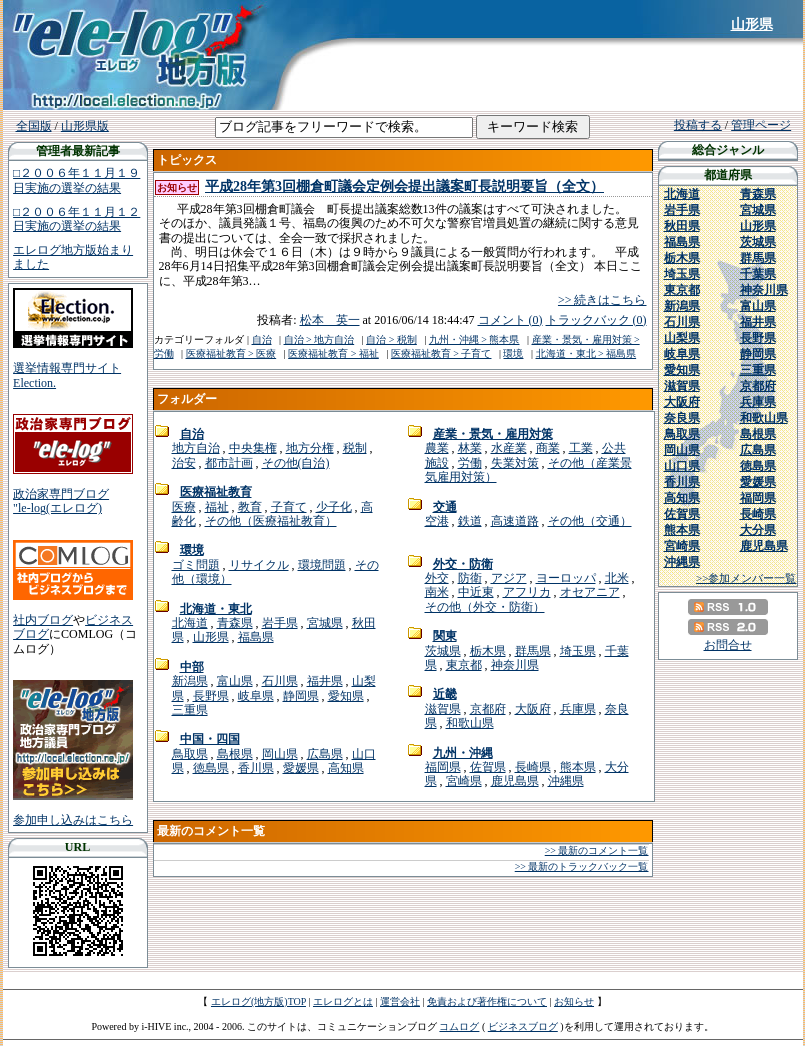 The height and width of the screenshot is (1046, 805). Describe the element at coordinates (470, 448) in the screenshot. I see `林業` at that location.